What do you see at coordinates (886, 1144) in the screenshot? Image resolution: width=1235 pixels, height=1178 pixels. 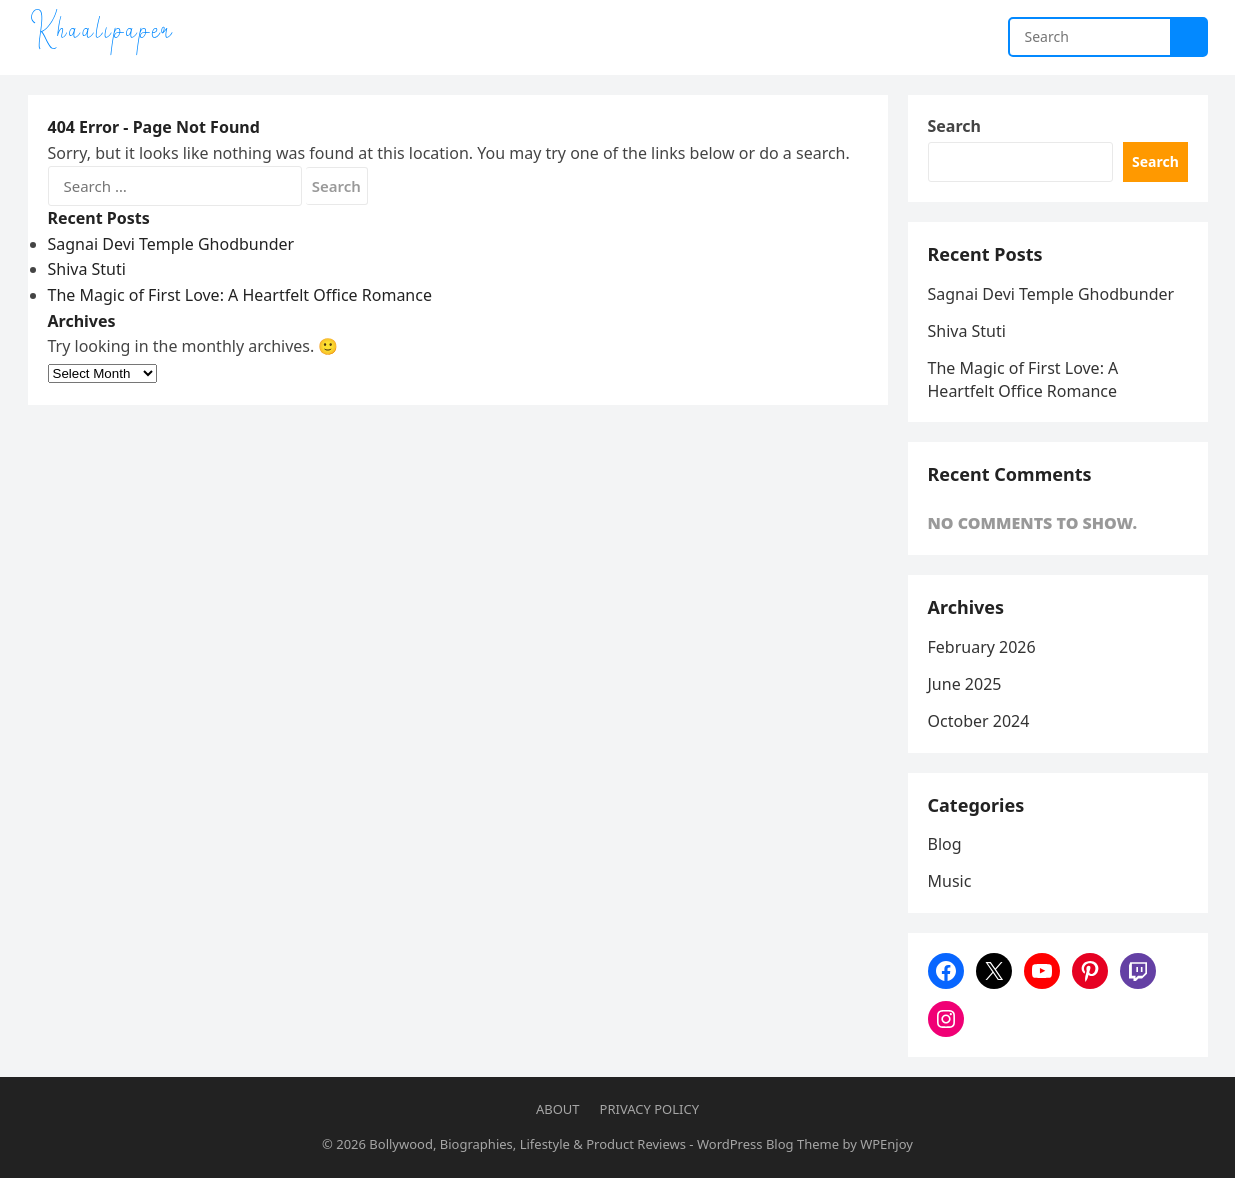 I see `WPEnjoy` at bounding box center [886, 1144].